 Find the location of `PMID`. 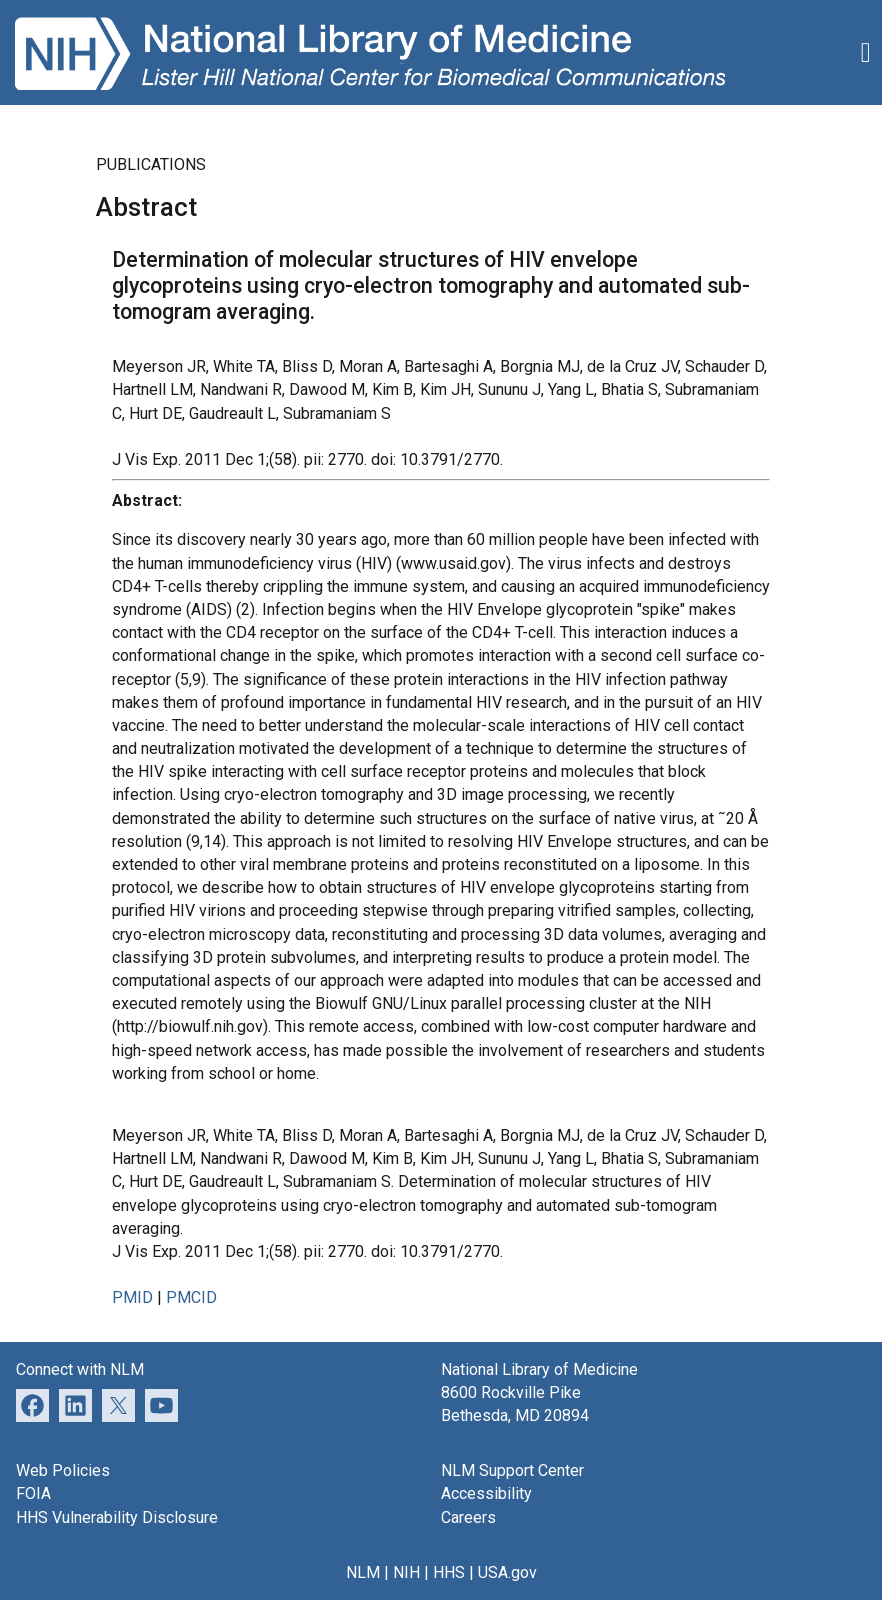

PMID is located at coordinates (132, 1297).